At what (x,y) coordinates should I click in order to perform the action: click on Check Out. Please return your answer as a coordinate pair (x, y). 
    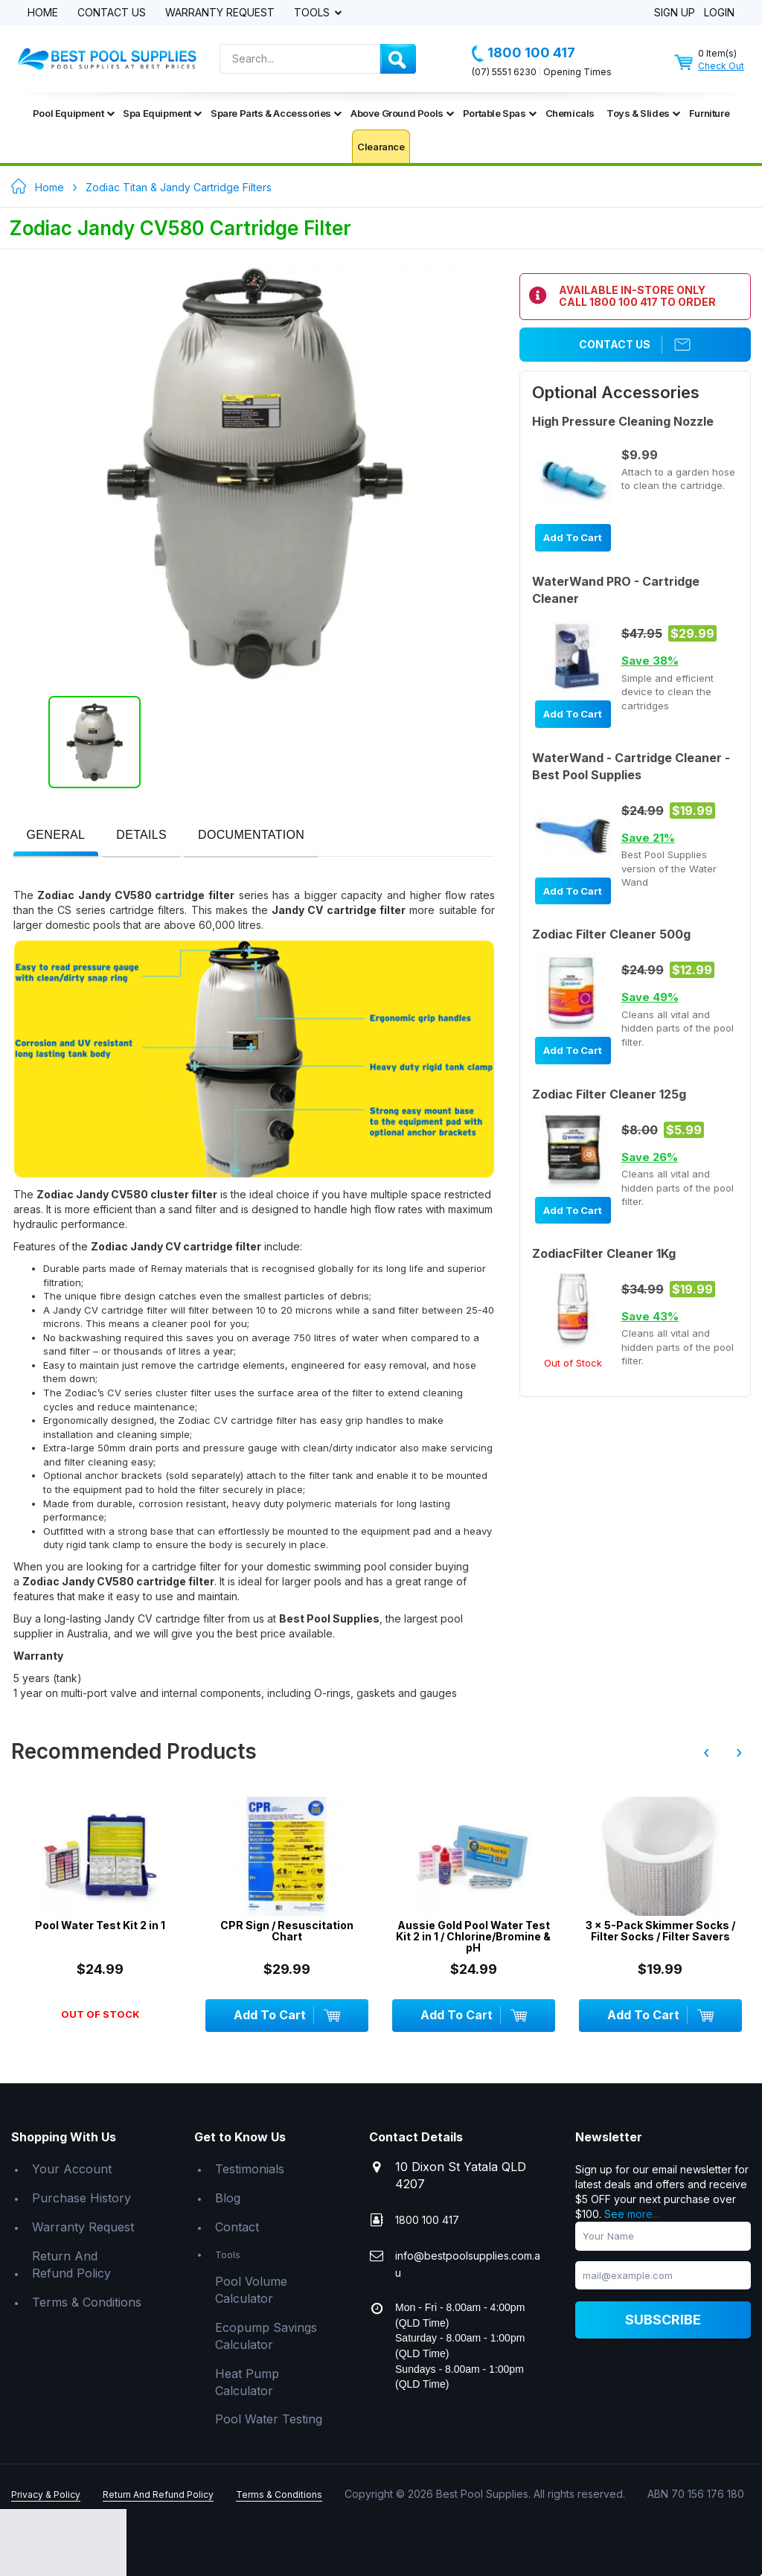
    Looking at the image, I should click on (721, 65).